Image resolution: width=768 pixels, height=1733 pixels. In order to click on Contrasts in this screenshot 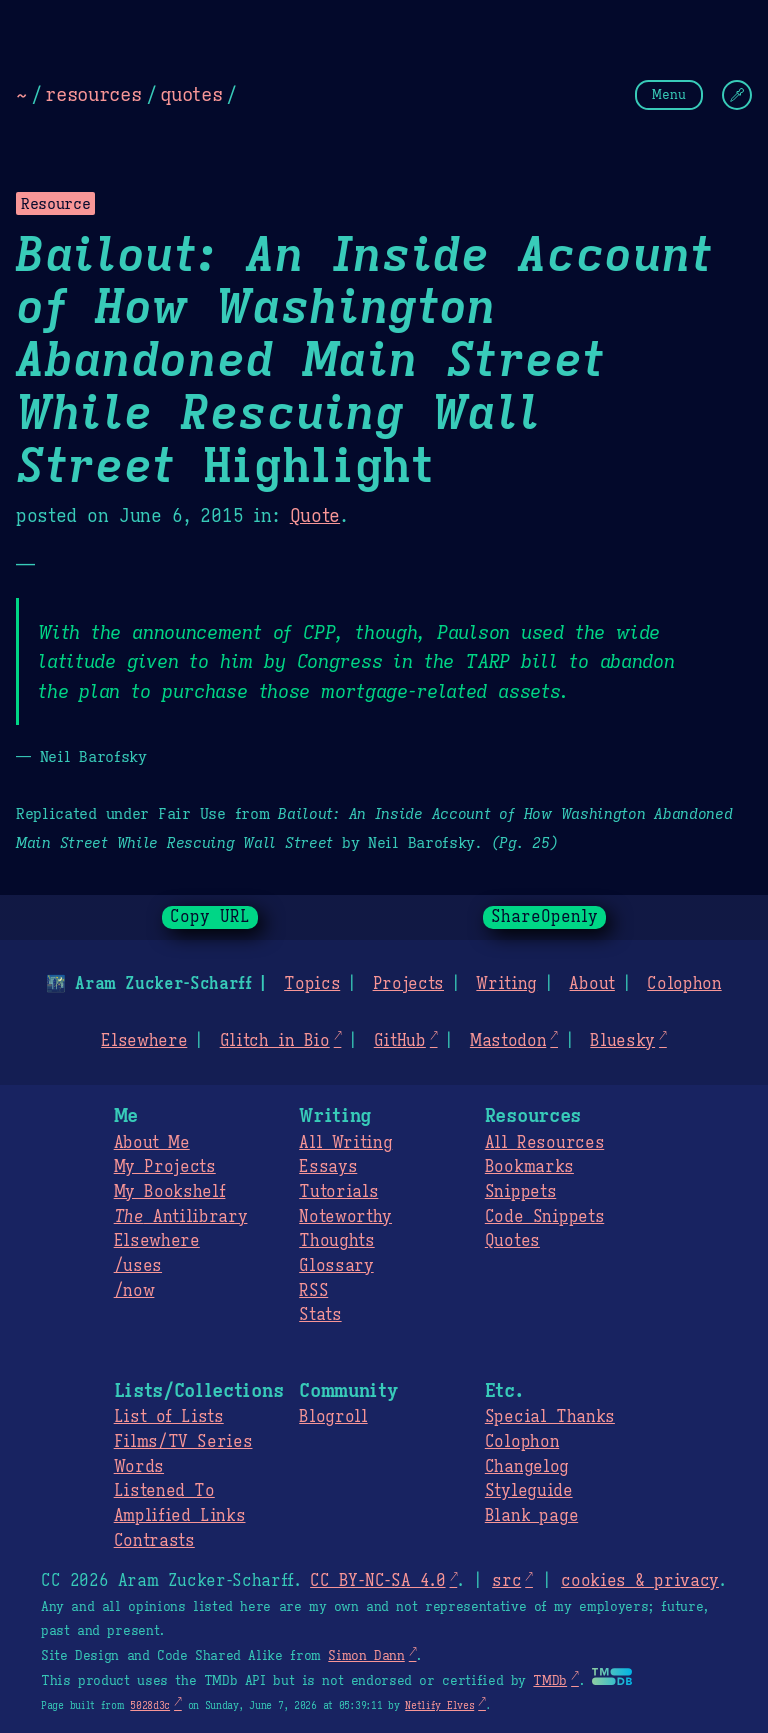, I will do `click(154, 1541)`.